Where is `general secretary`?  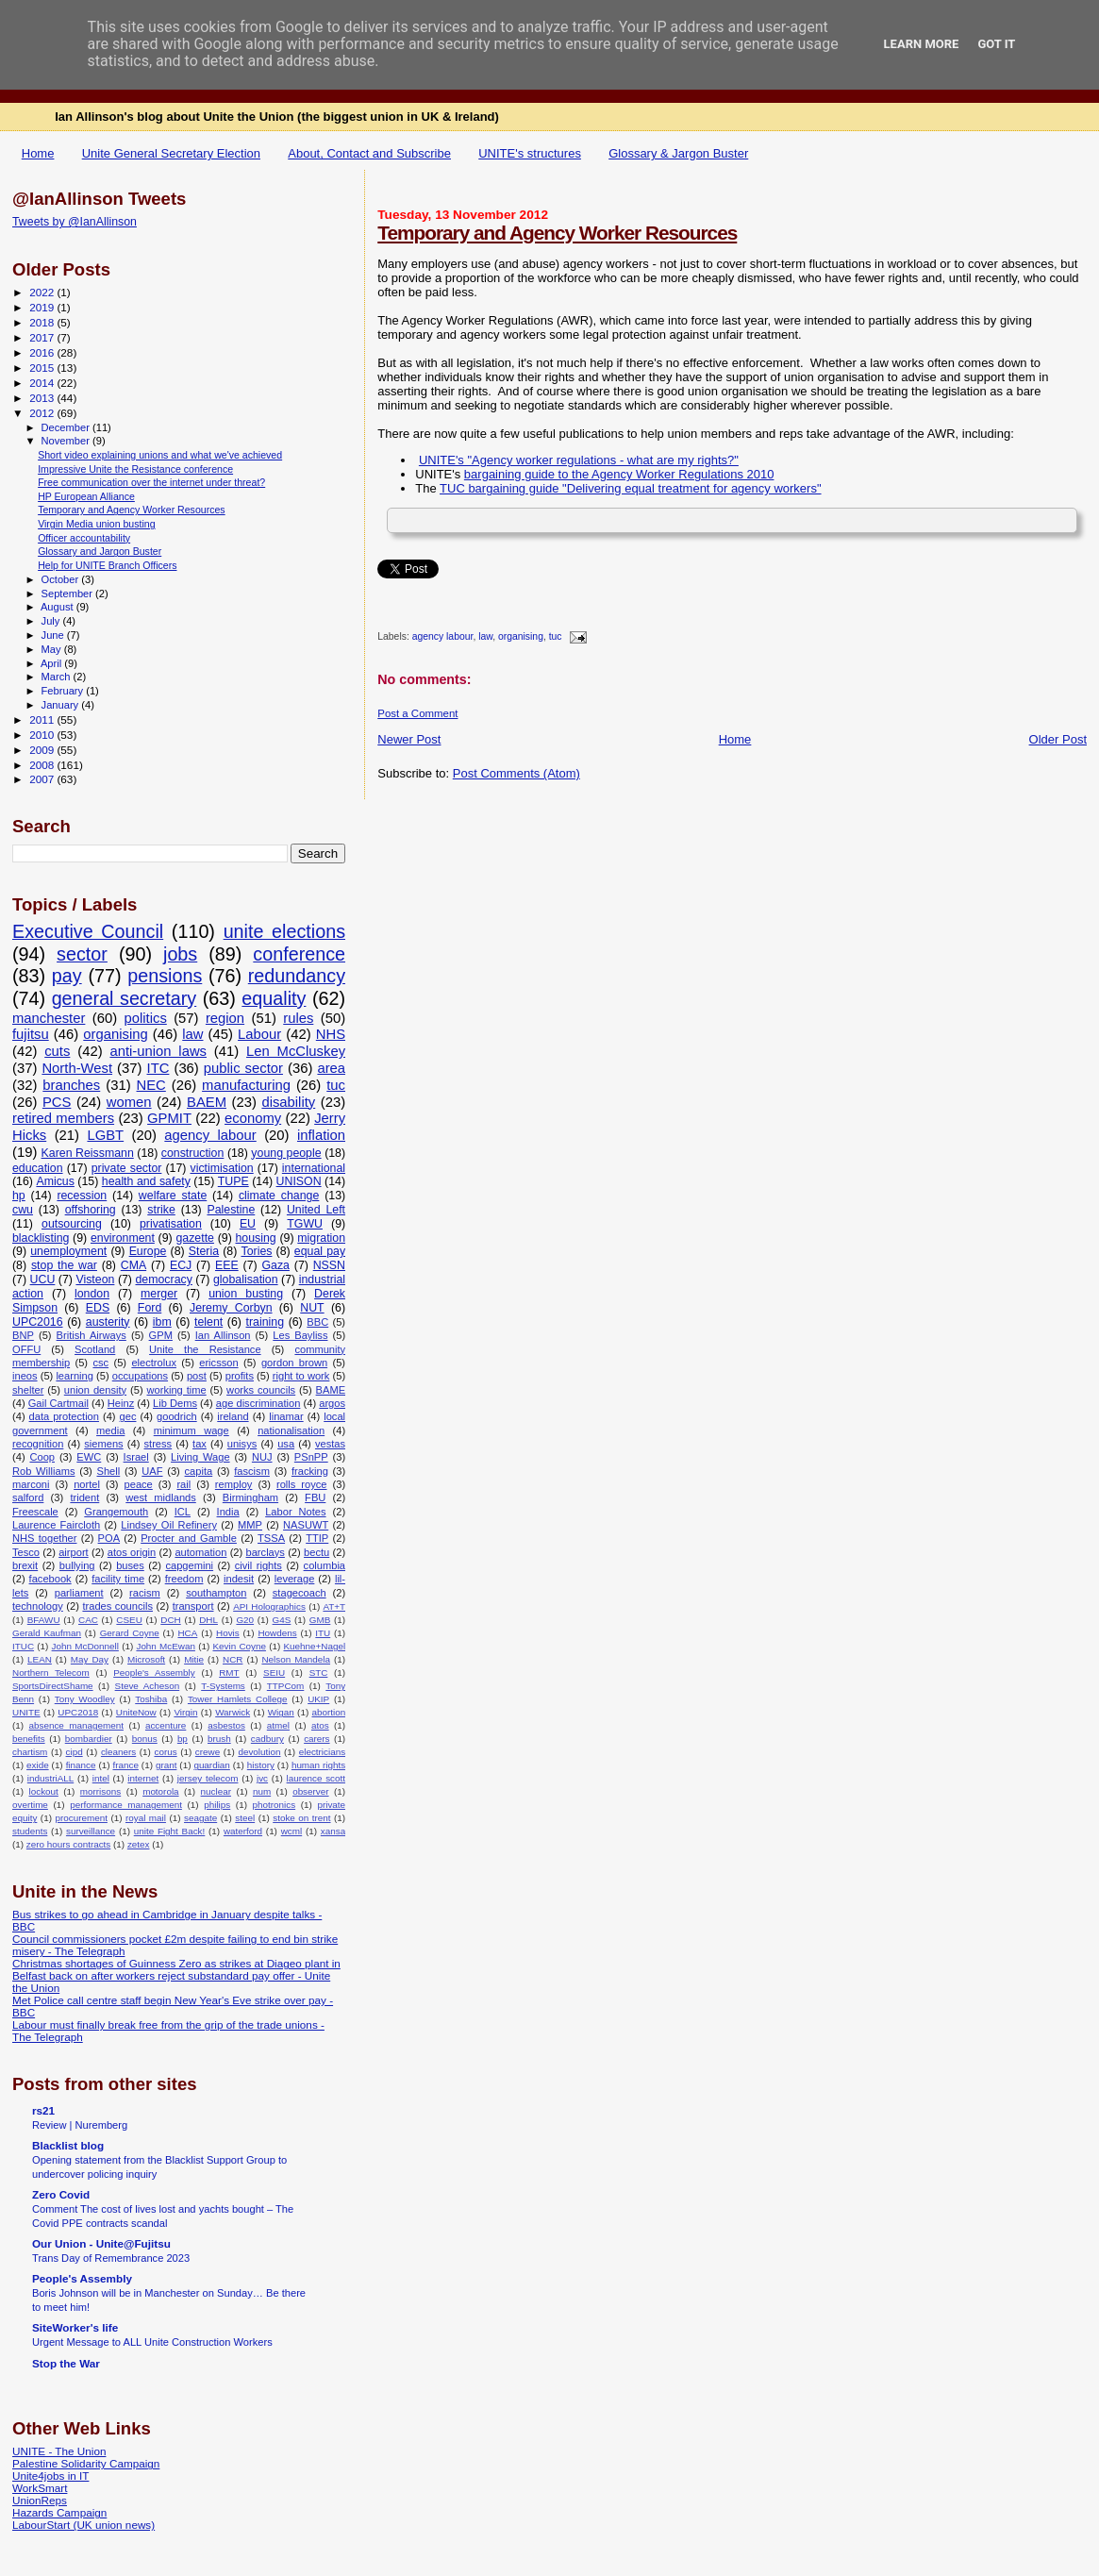
general secretary is located at coordinates (124, 998).